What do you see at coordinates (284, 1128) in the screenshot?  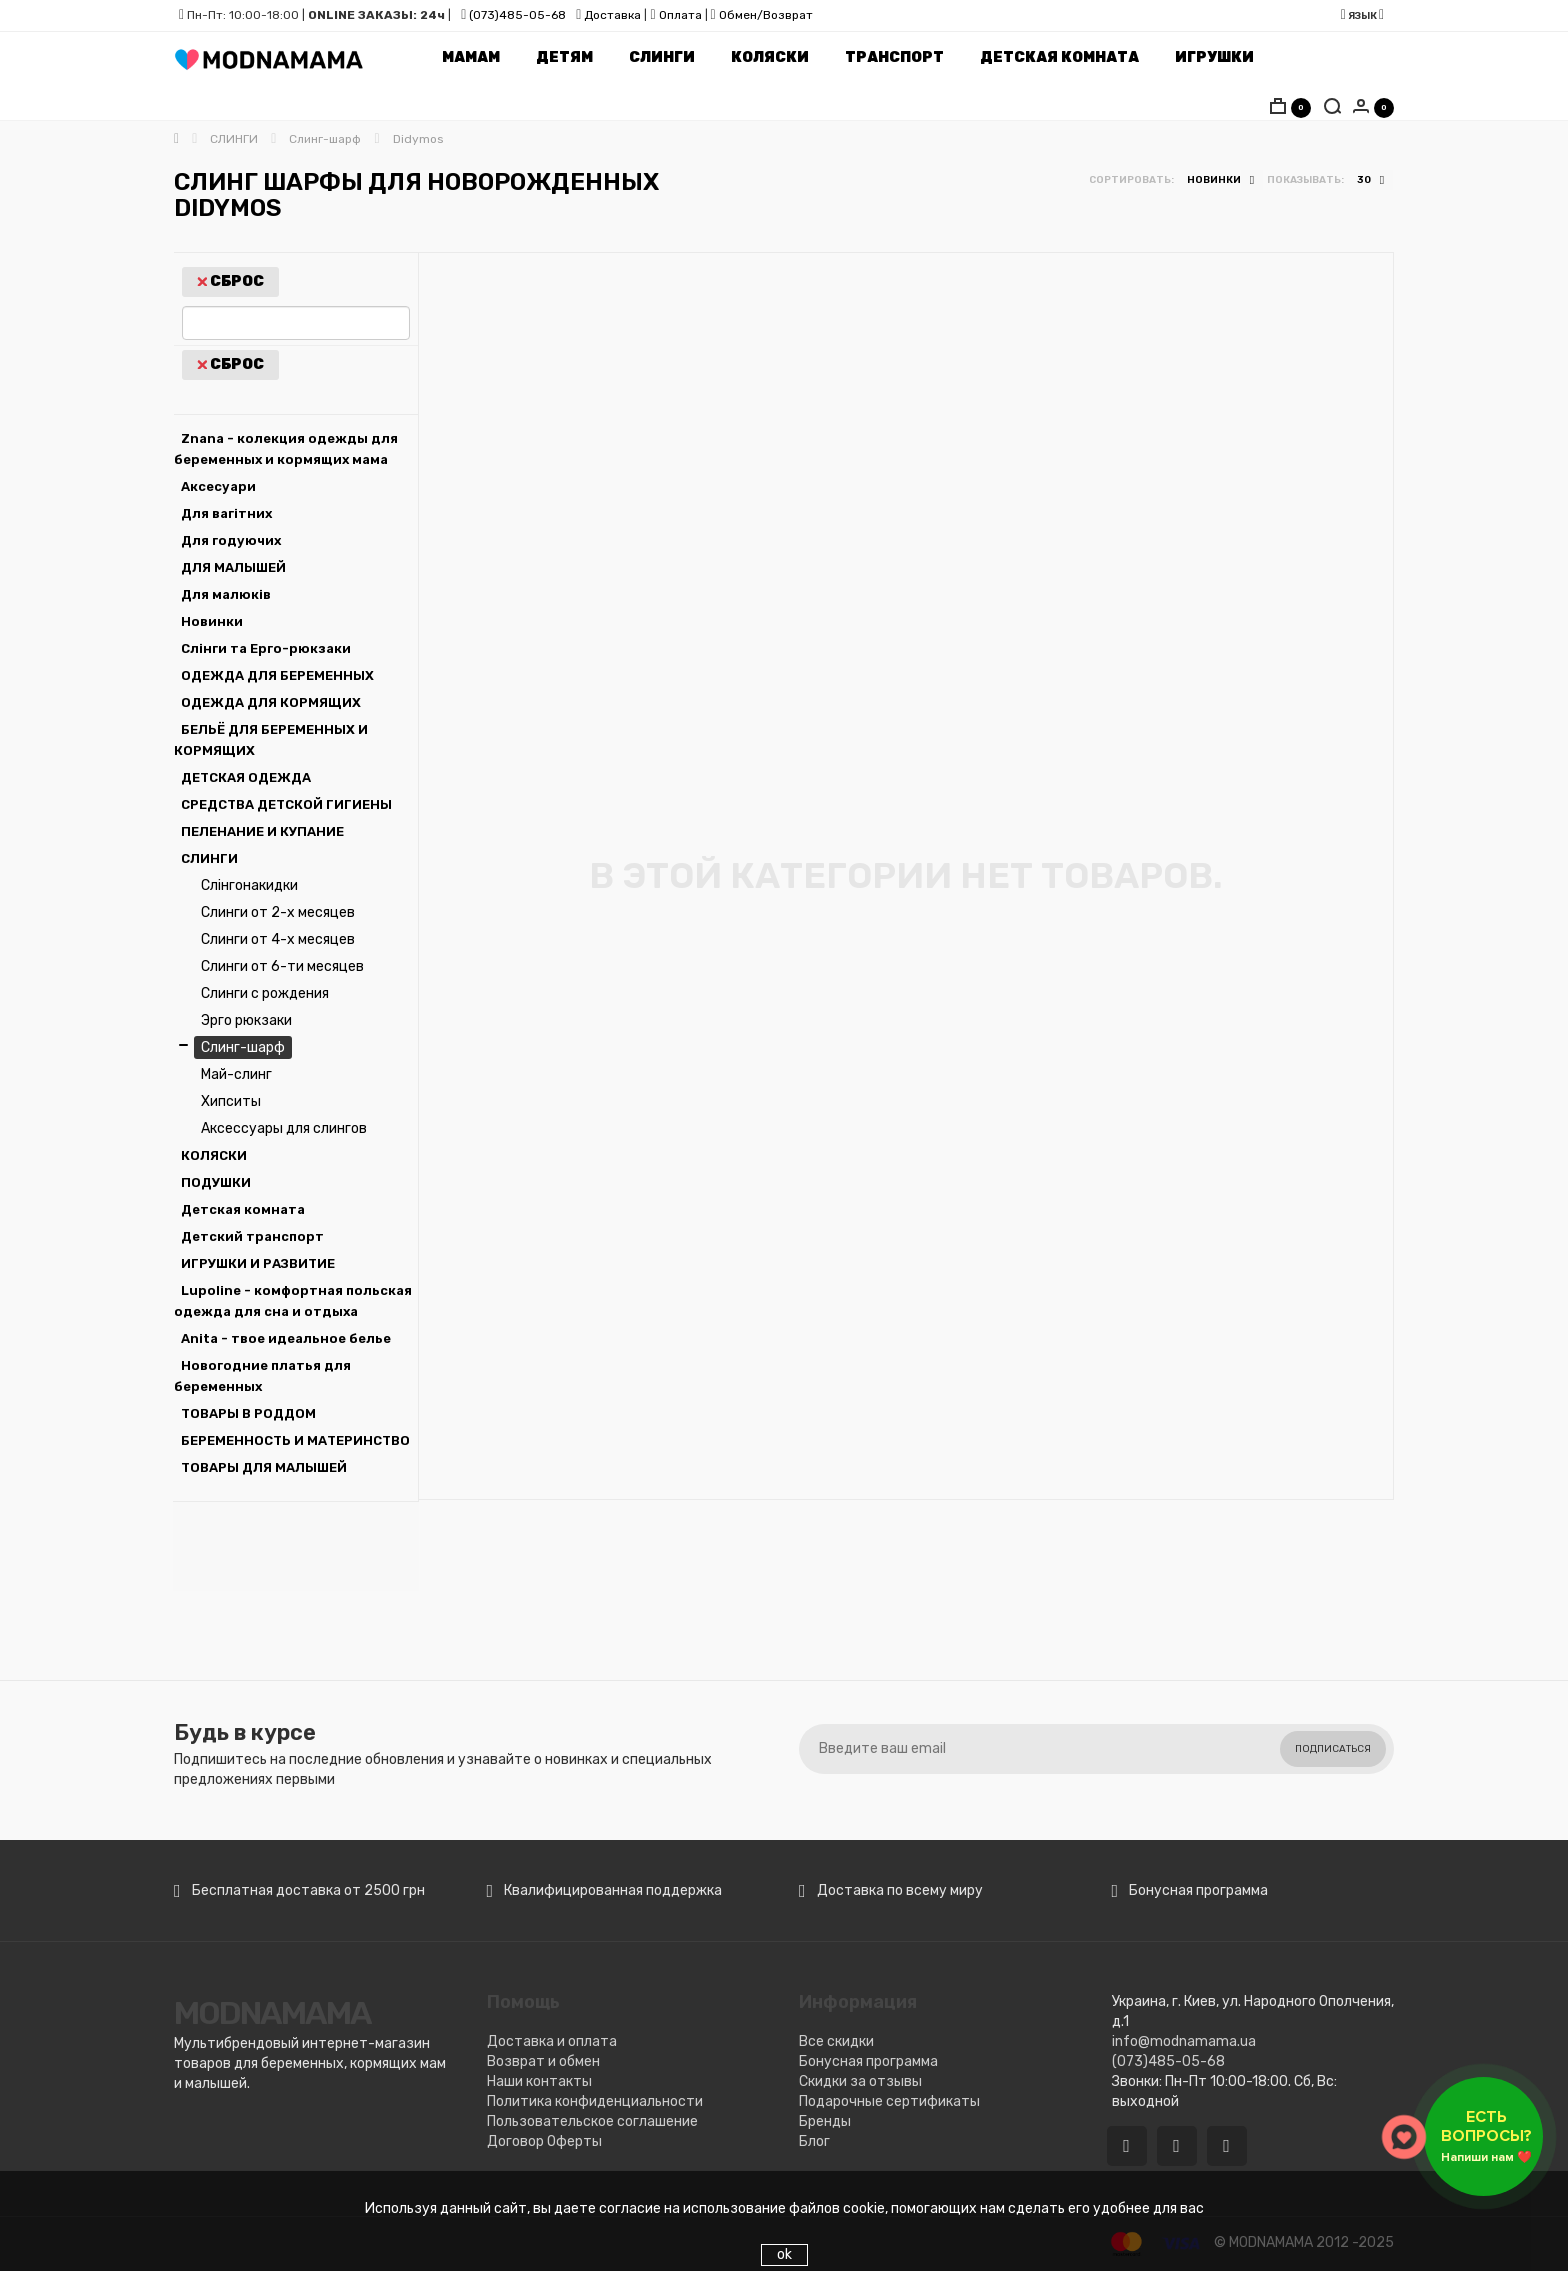 I see `Аксессуары для слингов` at bounding box center [284, 1128].